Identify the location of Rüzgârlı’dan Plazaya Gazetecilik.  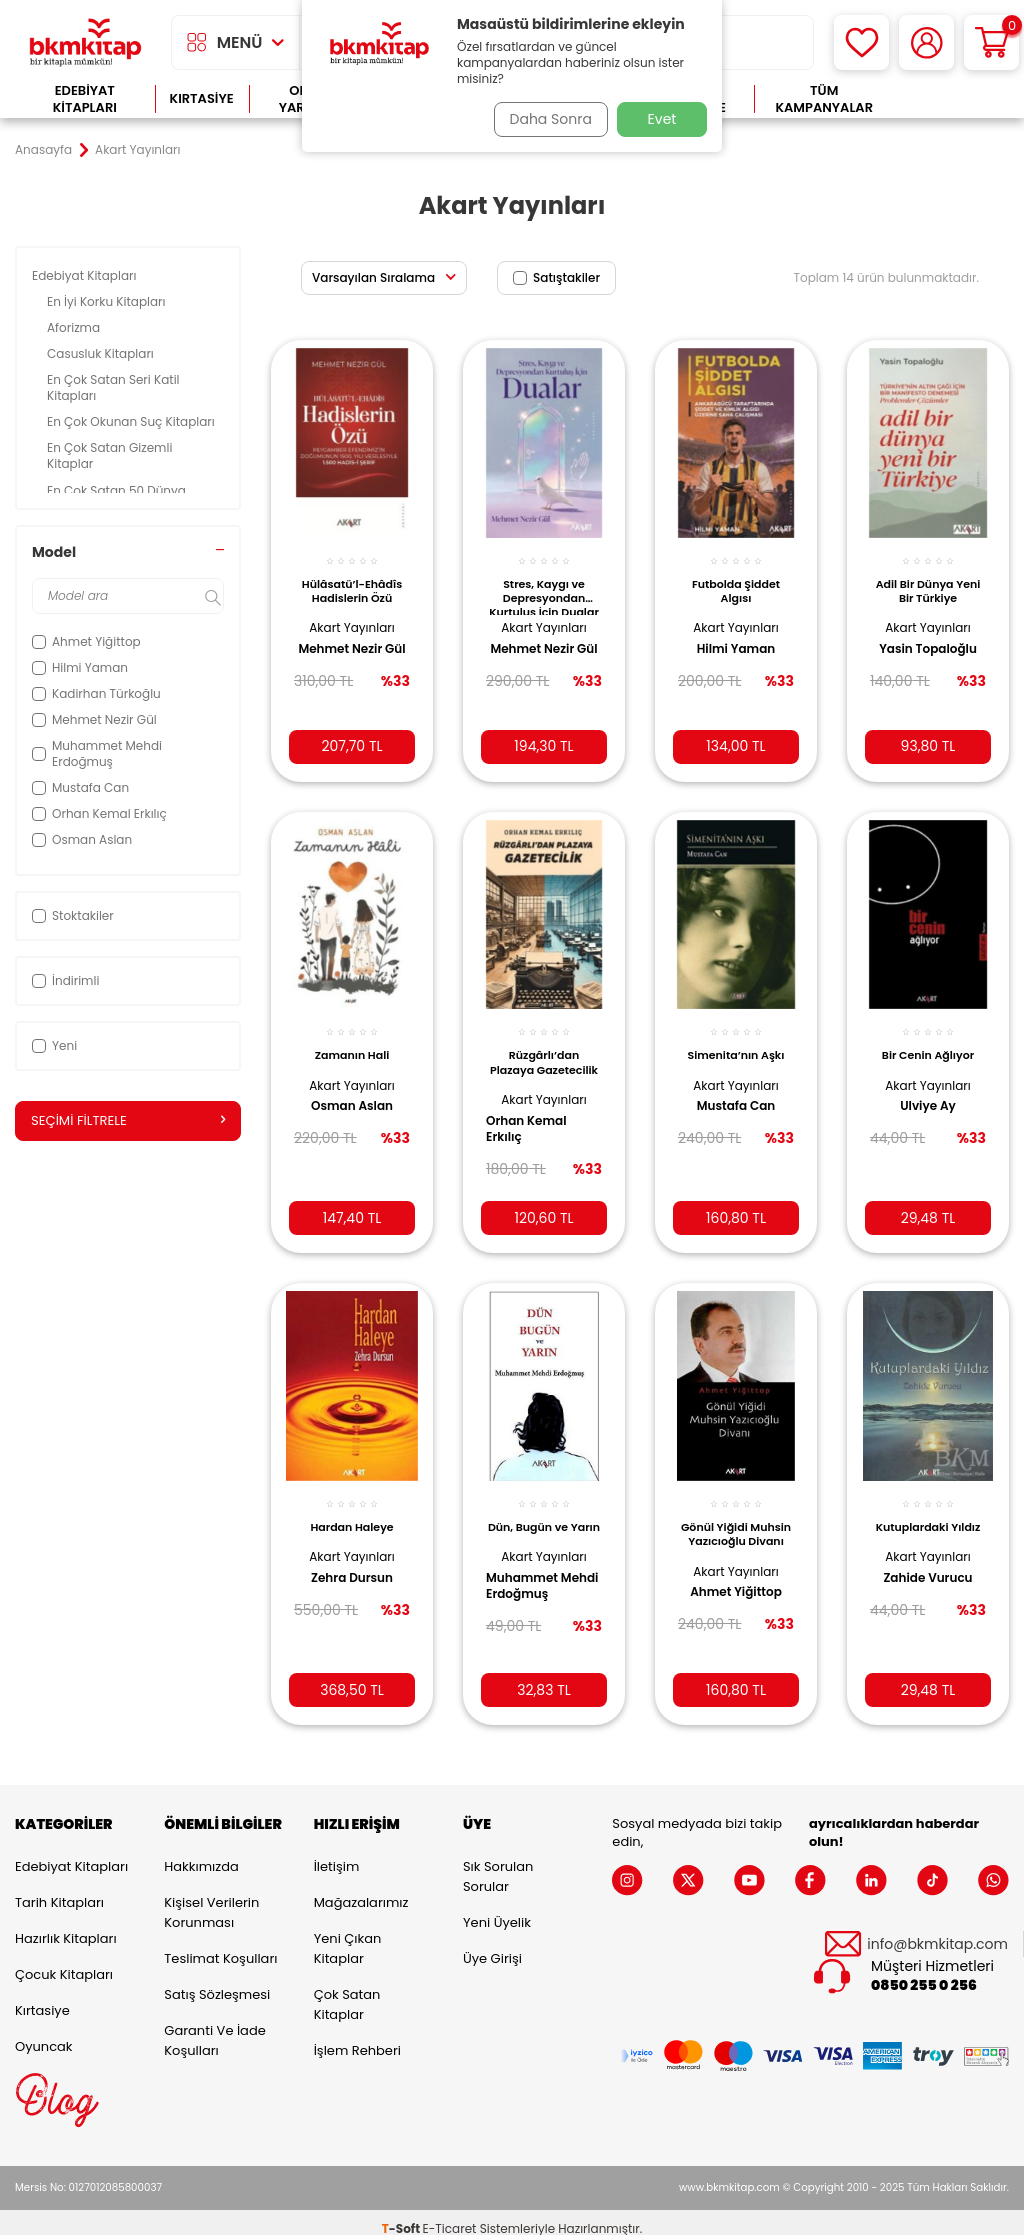
(544, 1052).